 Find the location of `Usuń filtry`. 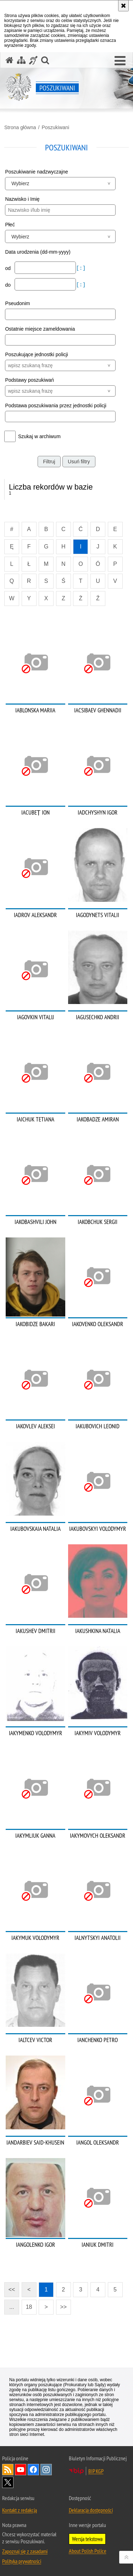

Usuń filtry is located at coordinates (79, 461).